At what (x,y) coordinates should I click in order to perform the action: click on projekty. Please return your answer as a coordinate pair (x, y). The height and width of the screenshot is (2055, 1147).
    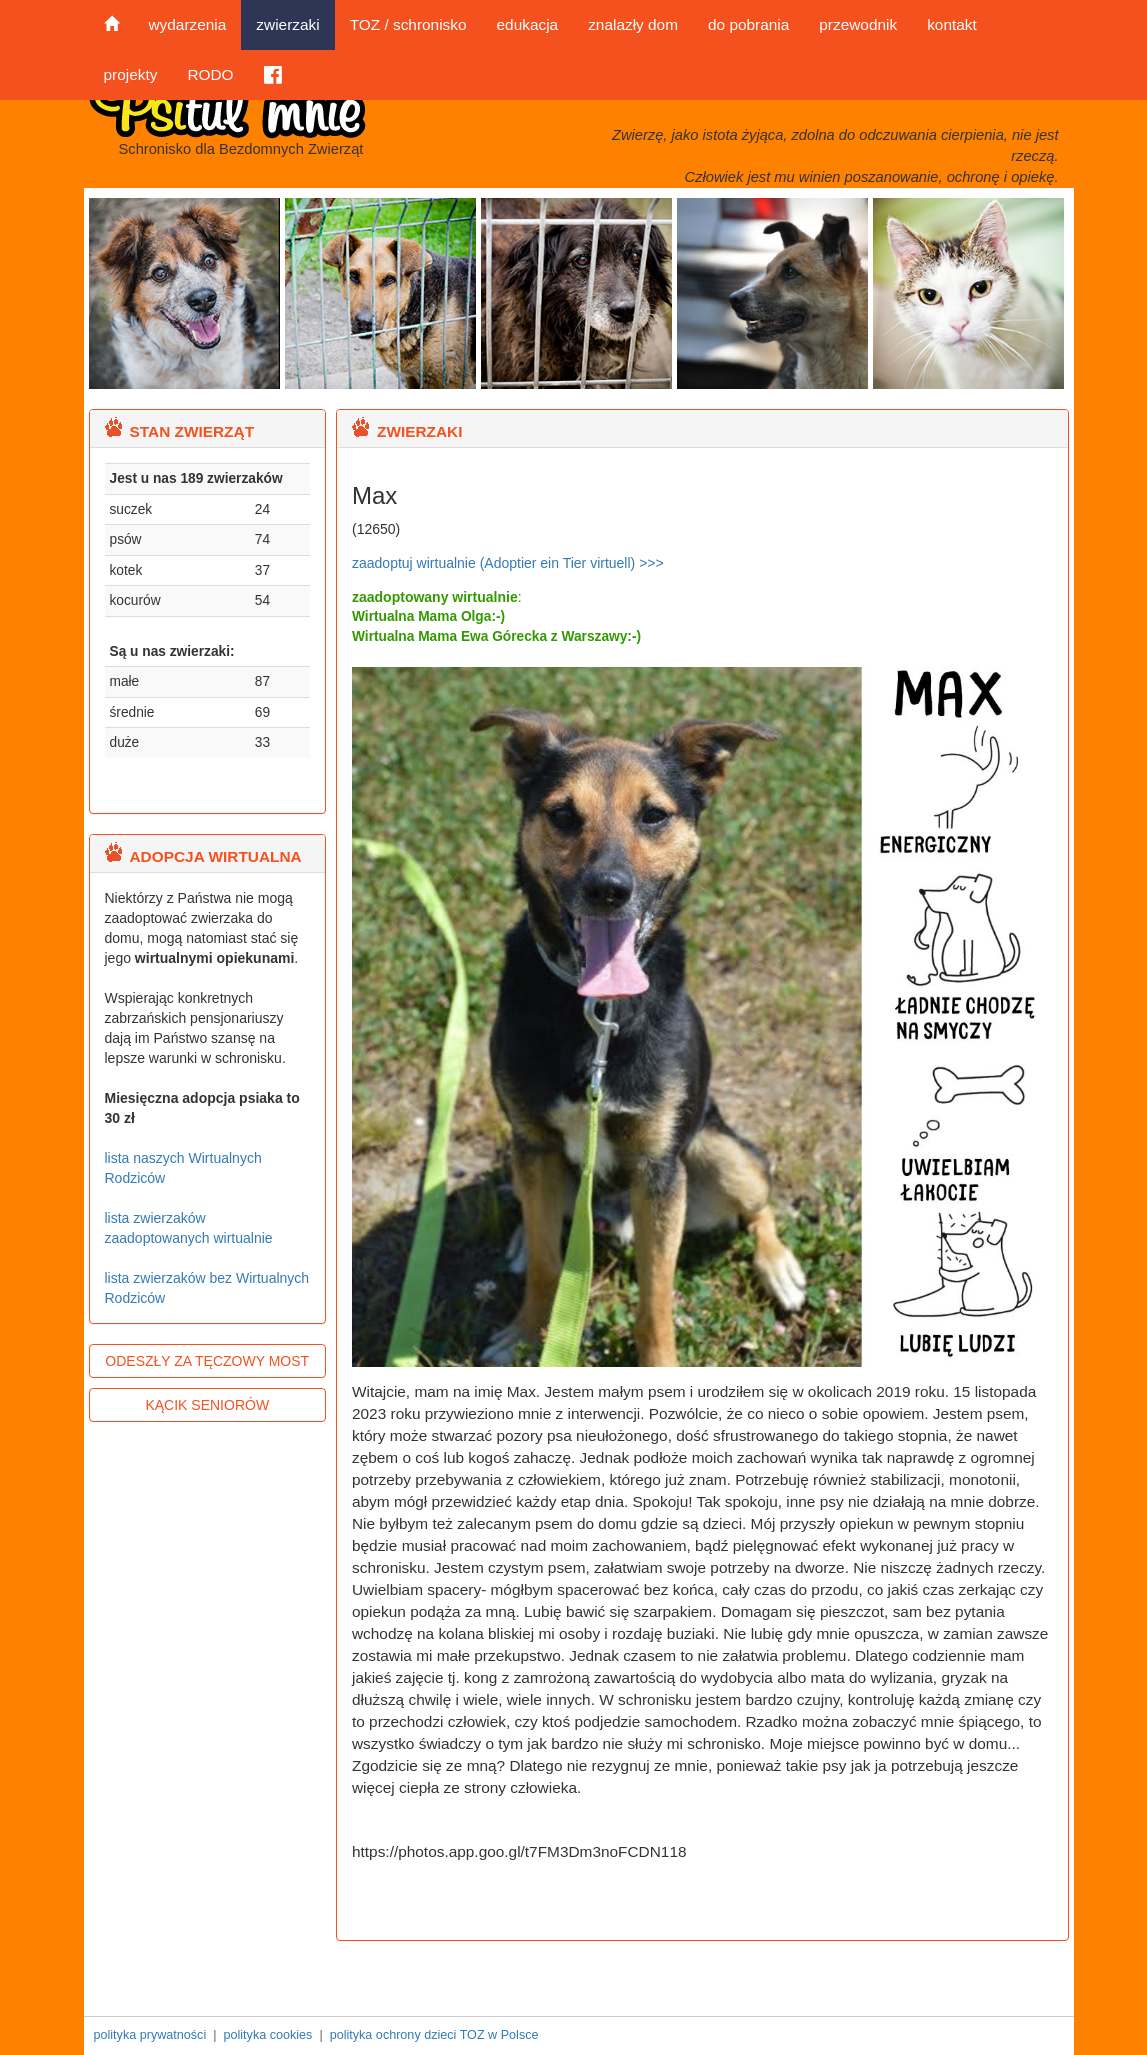
    Looking at the image, I should click on (131, 74).